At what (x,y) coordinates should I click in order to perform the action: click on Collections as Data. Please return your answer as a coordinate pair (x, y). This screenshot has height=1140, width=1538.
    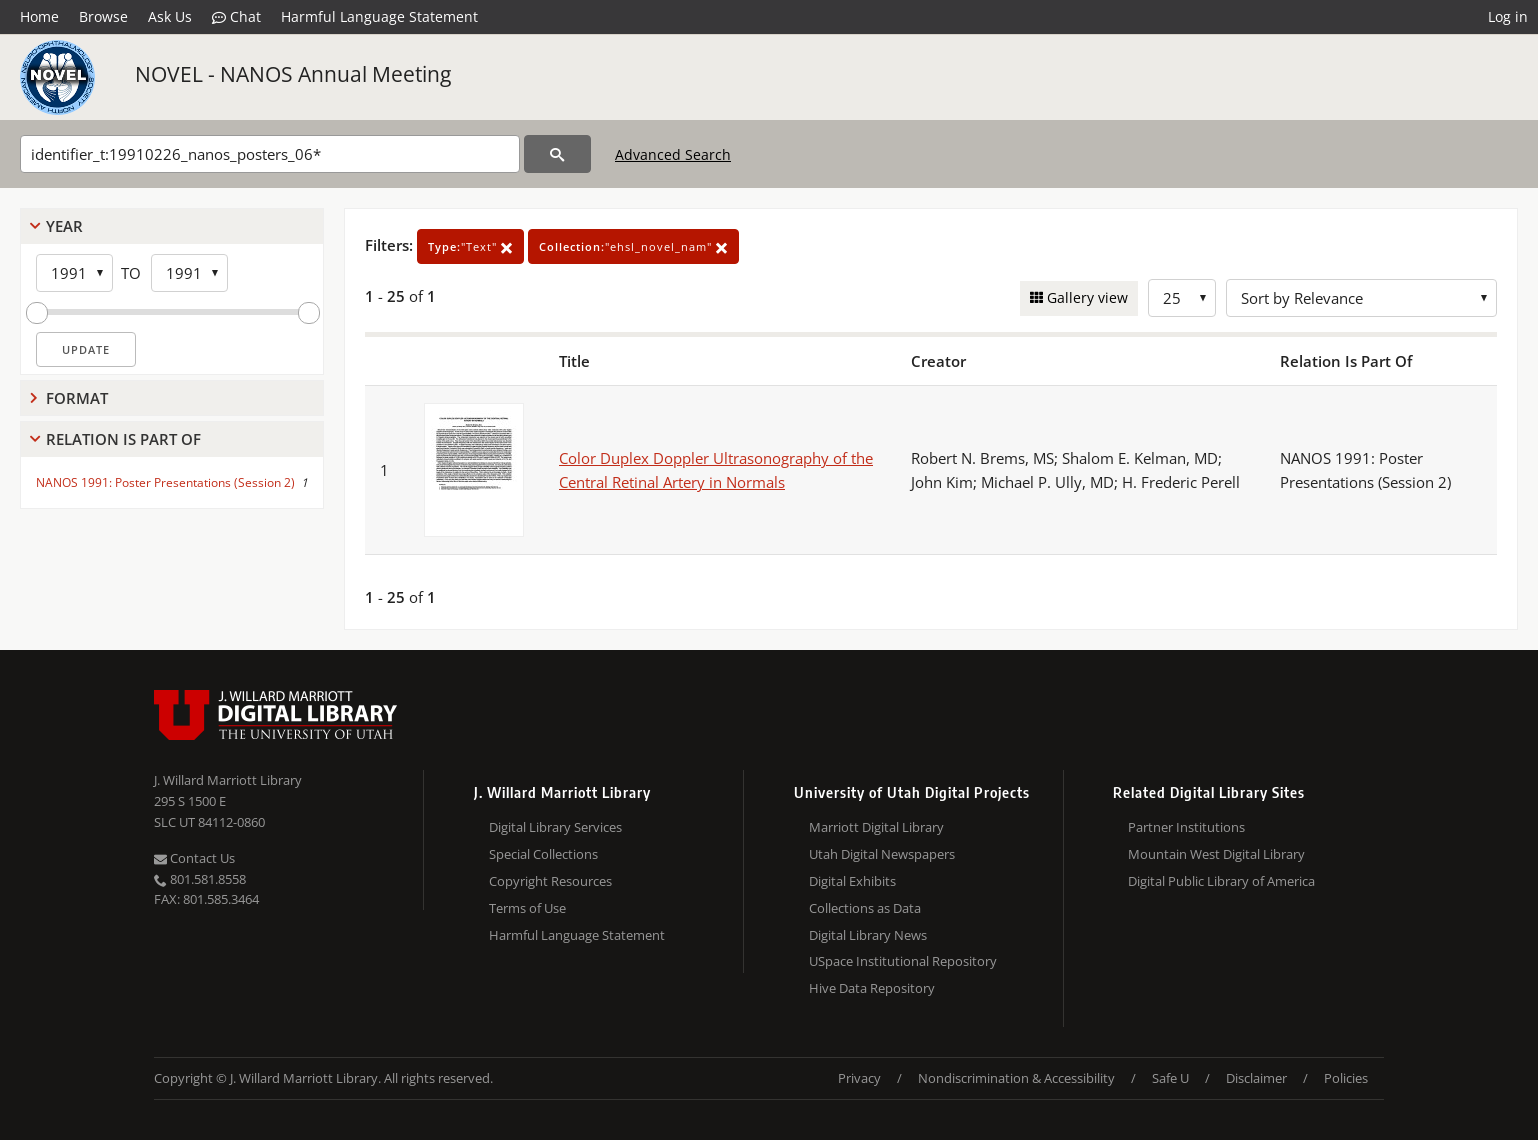
    Looking at the image, I should click on (865, 908).